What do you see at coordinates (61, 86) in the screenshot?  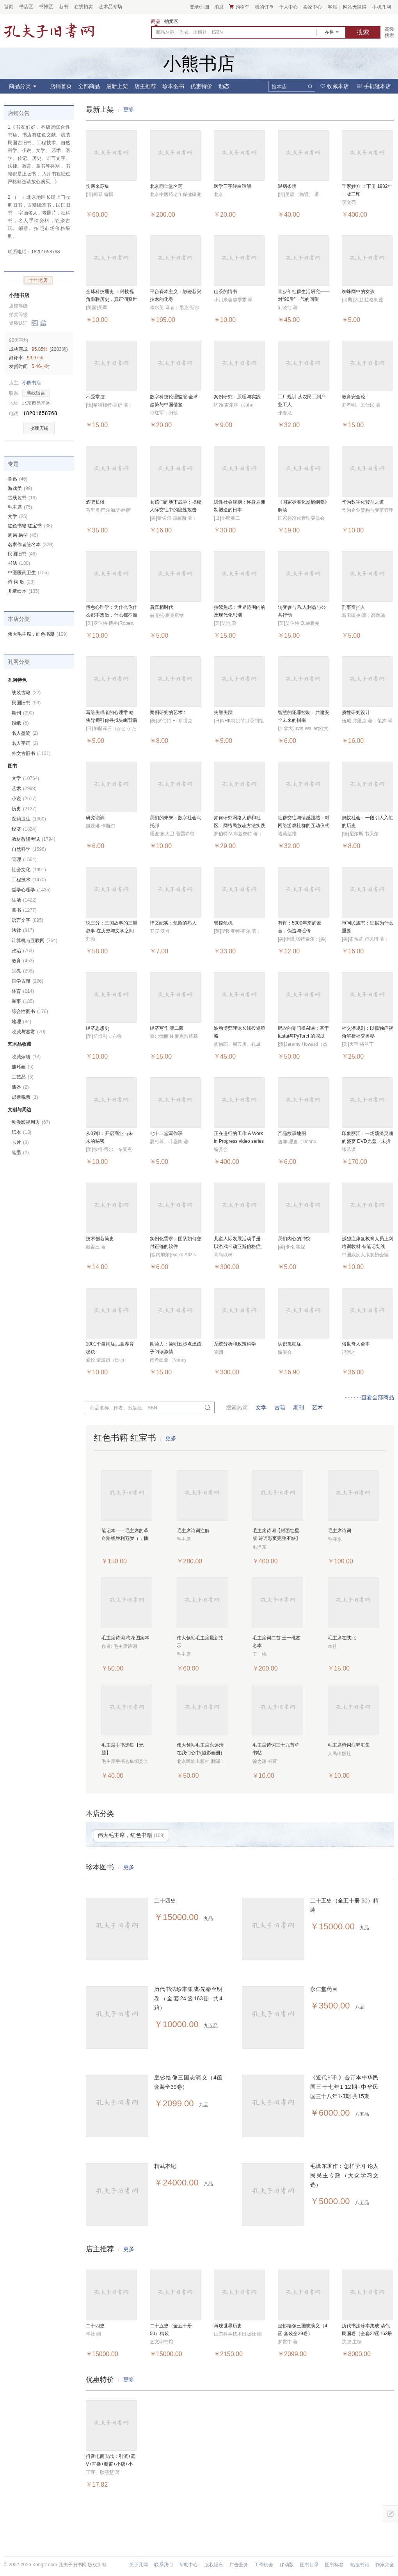 I see `店铺首页` at bounding box center [61, 86].